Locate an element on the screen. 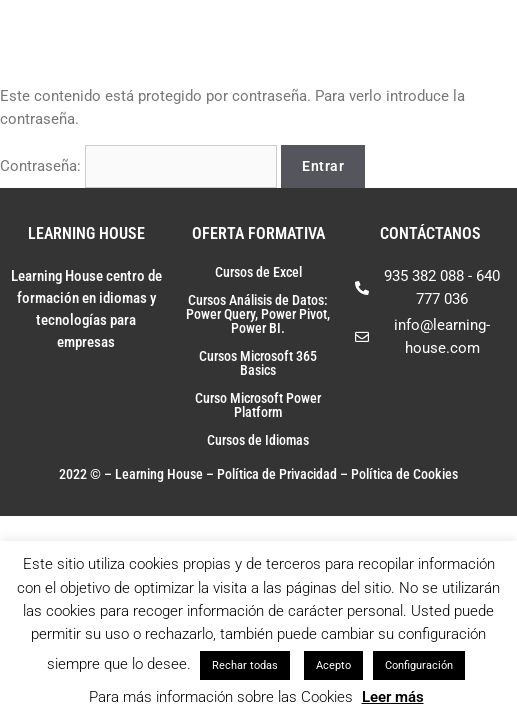  Rechar todas [button] is located at coordinates (245, 665).